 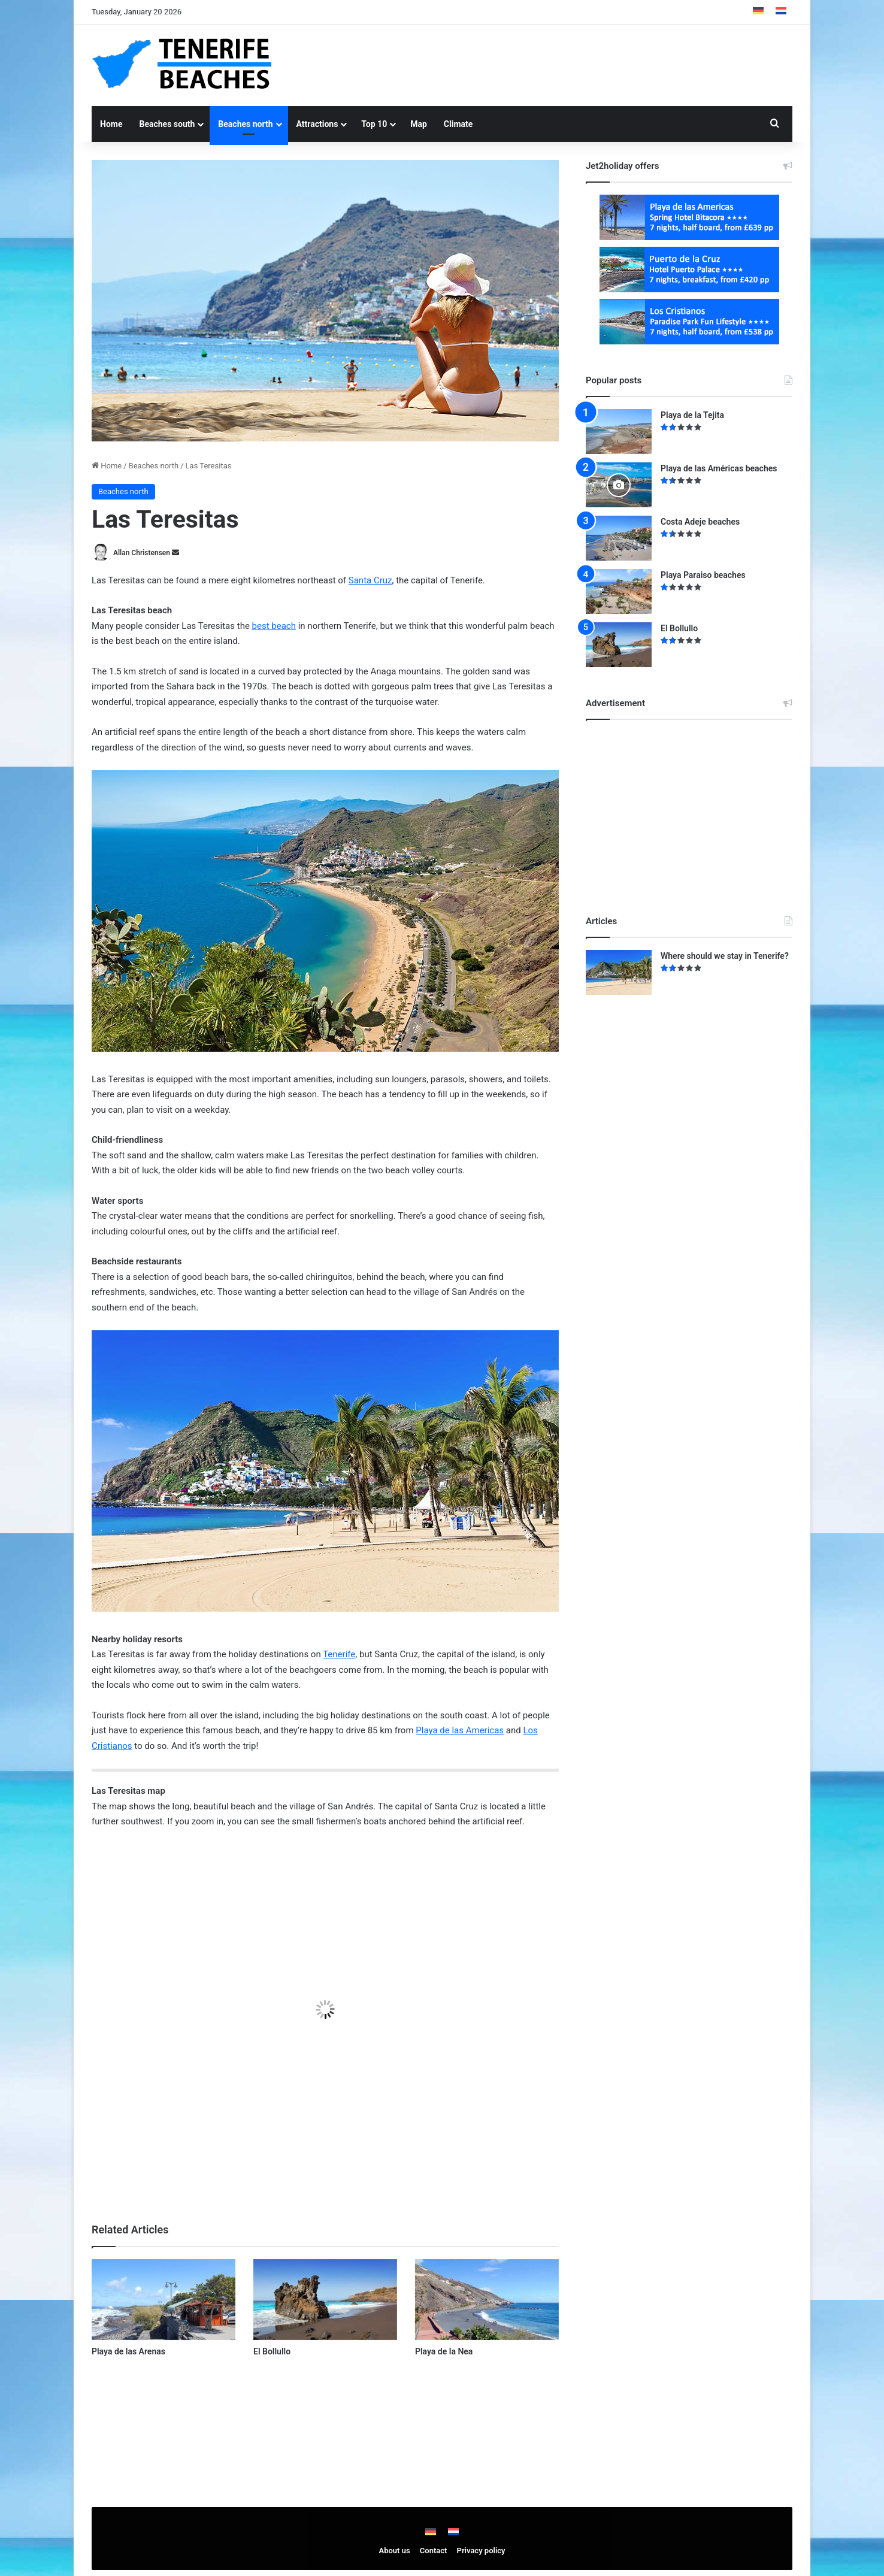 I want to click on Contact, so click(x=433, y=2550).